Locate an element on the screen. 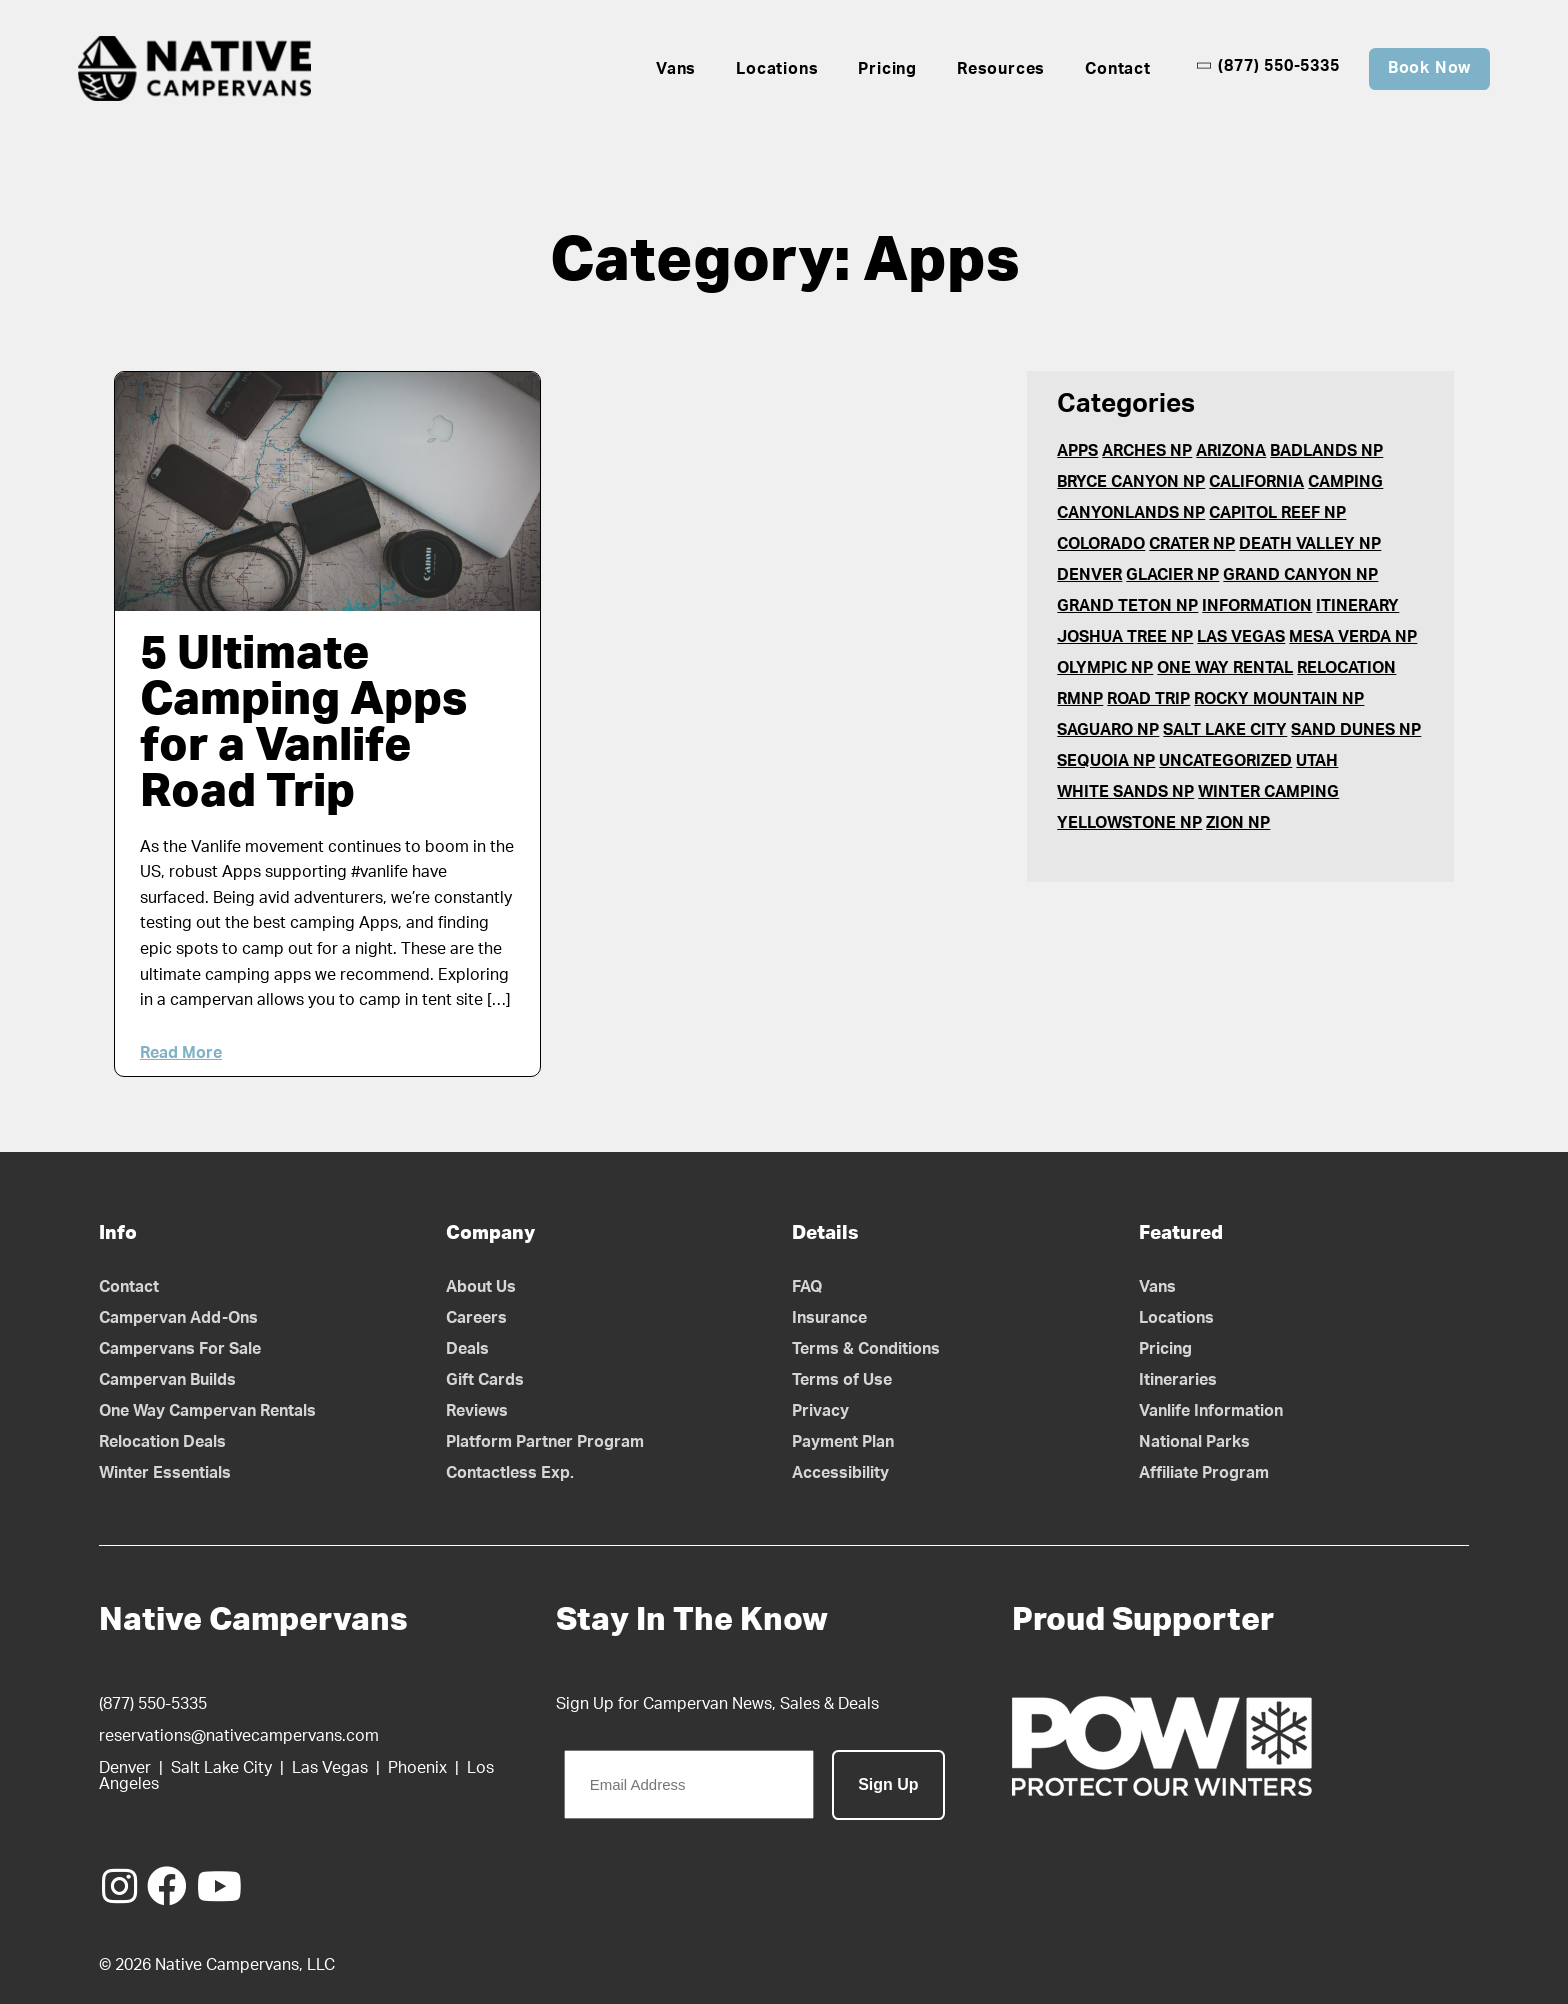  Mesa Verda NP is located at coordinates (1353, 637).